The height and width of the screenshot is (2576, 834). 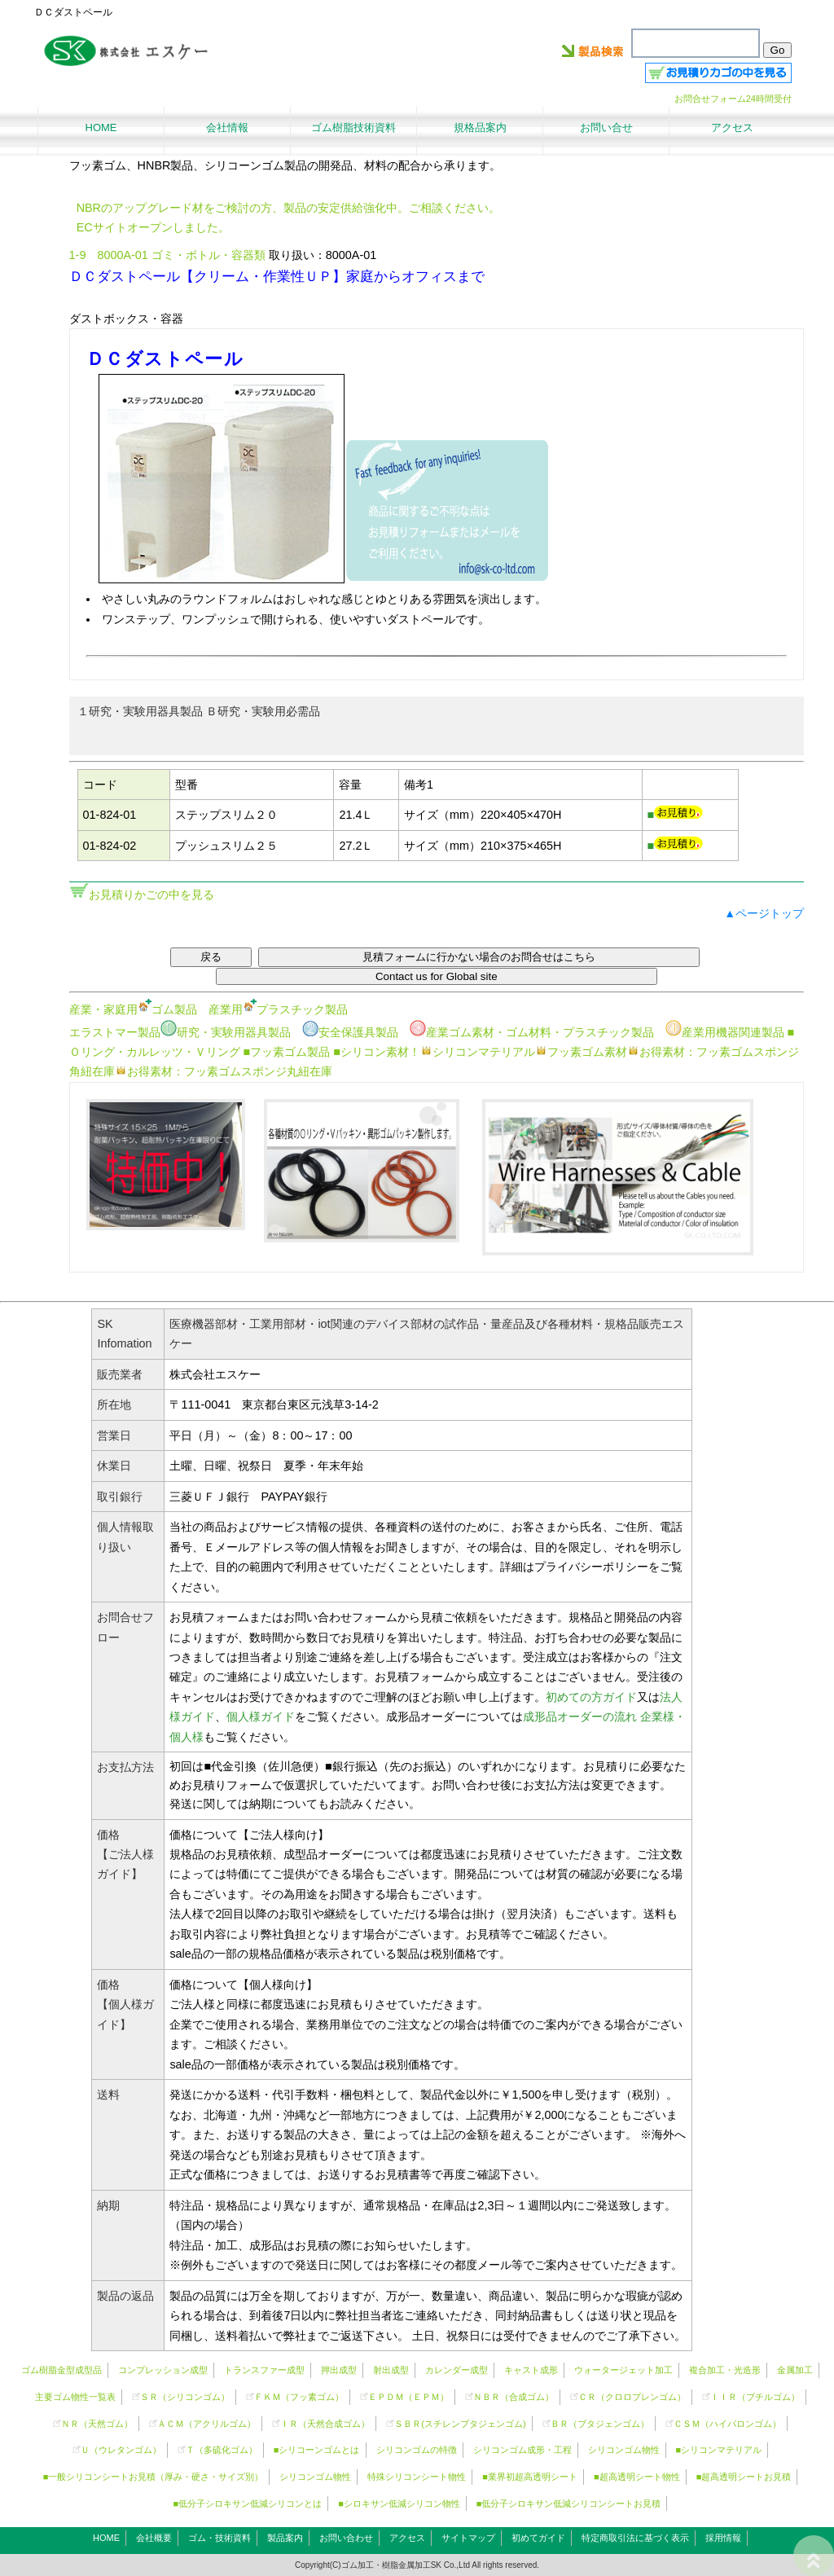 I want to click on コンプレッション成型, so click(x=163, y=2370).